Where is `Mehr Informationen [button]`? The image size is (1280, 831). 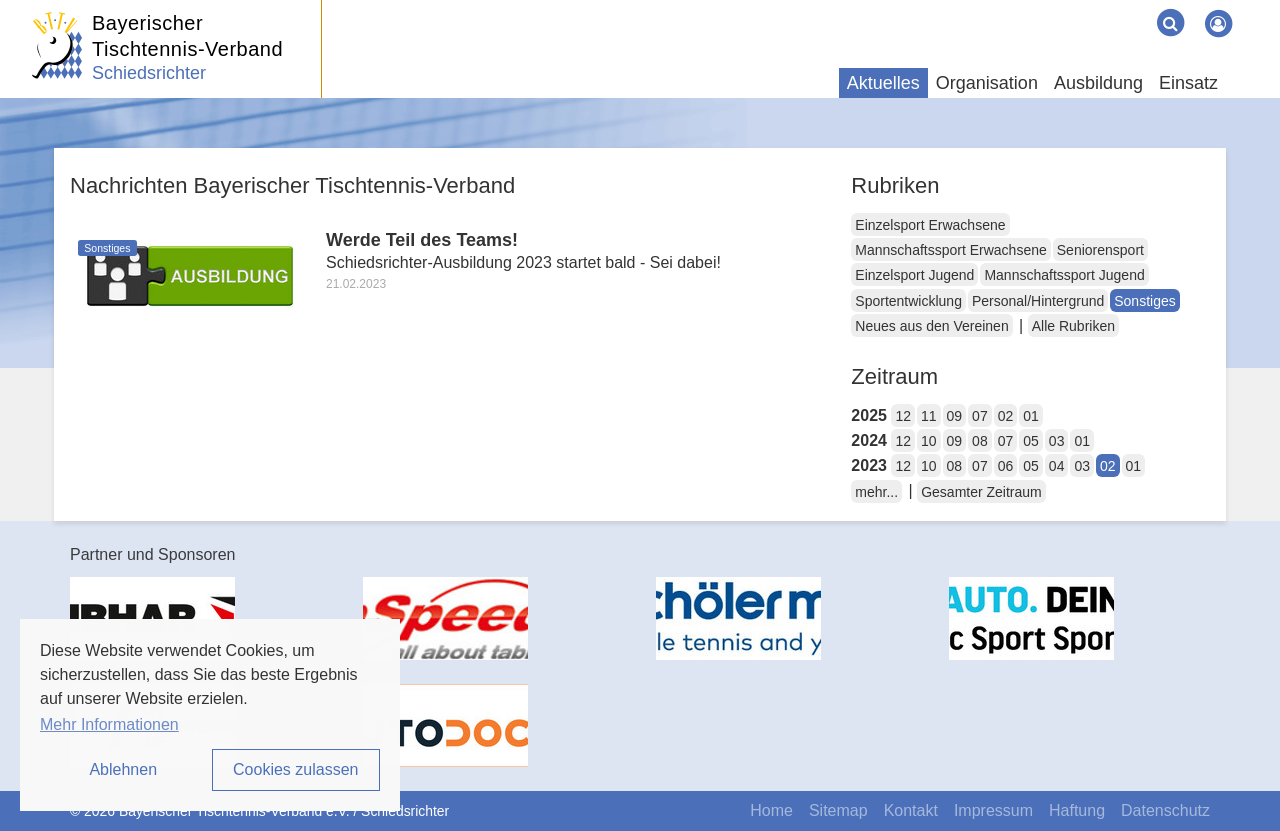
Mehr Informationen [button] is located at coordinates (109, 724).